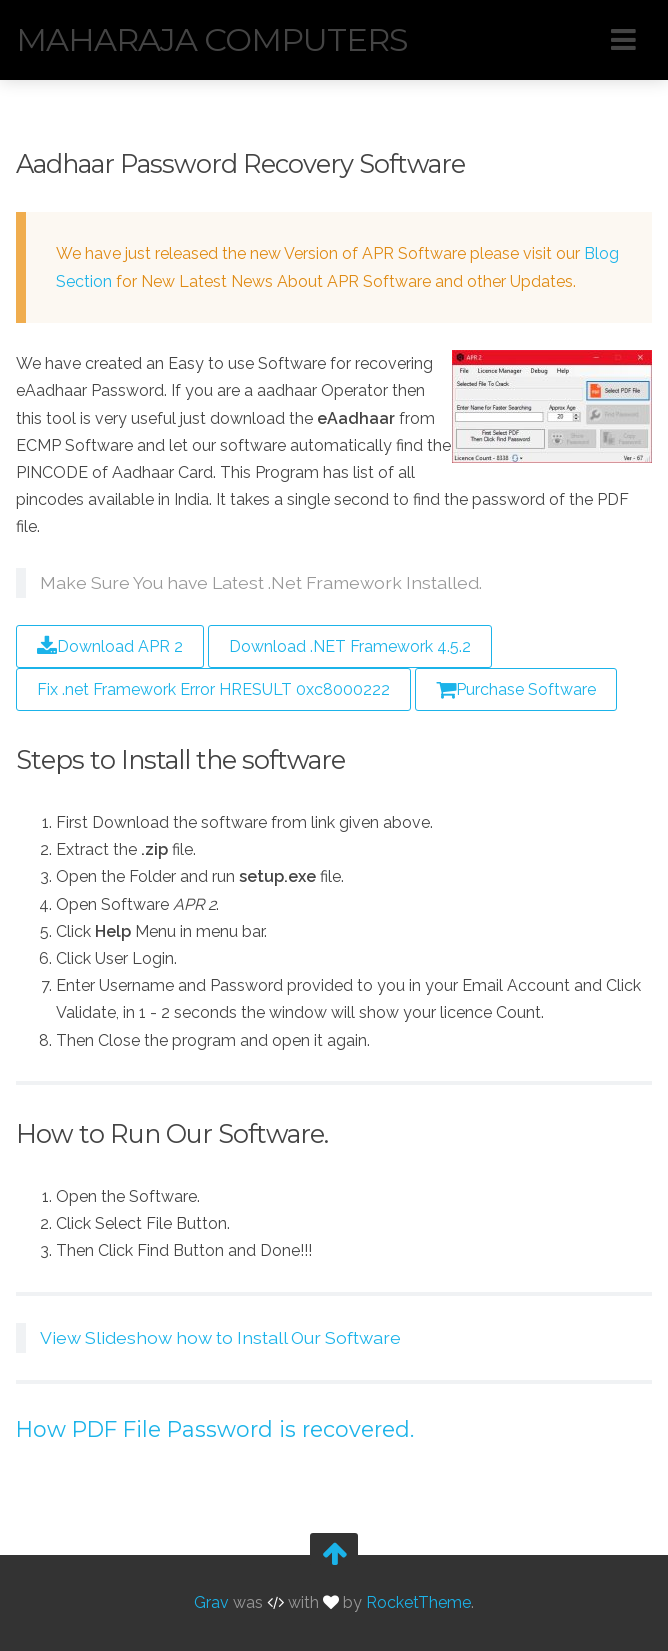 The image size is (668, 1651). I want to click on How PDF File Password is recovered., so click(215, 1429).